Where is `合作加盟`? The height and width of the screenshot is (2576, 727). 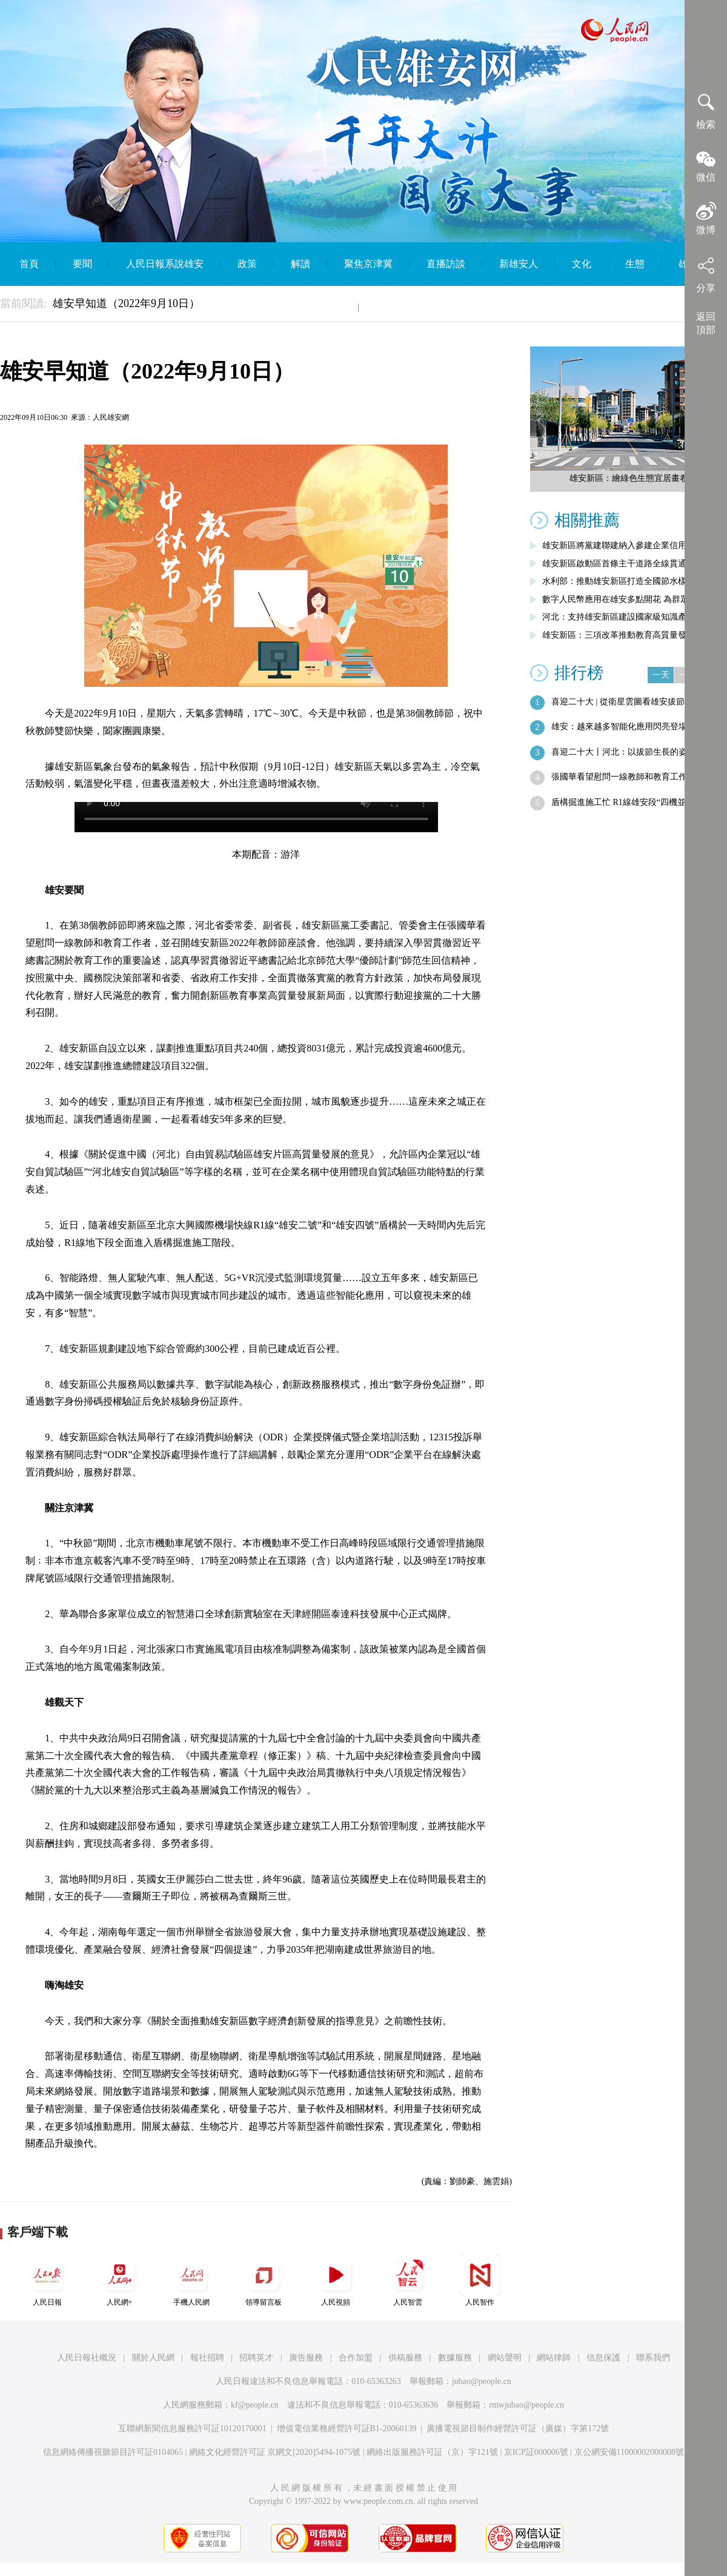 合作加盟 is located at coordinates (356, 2357).